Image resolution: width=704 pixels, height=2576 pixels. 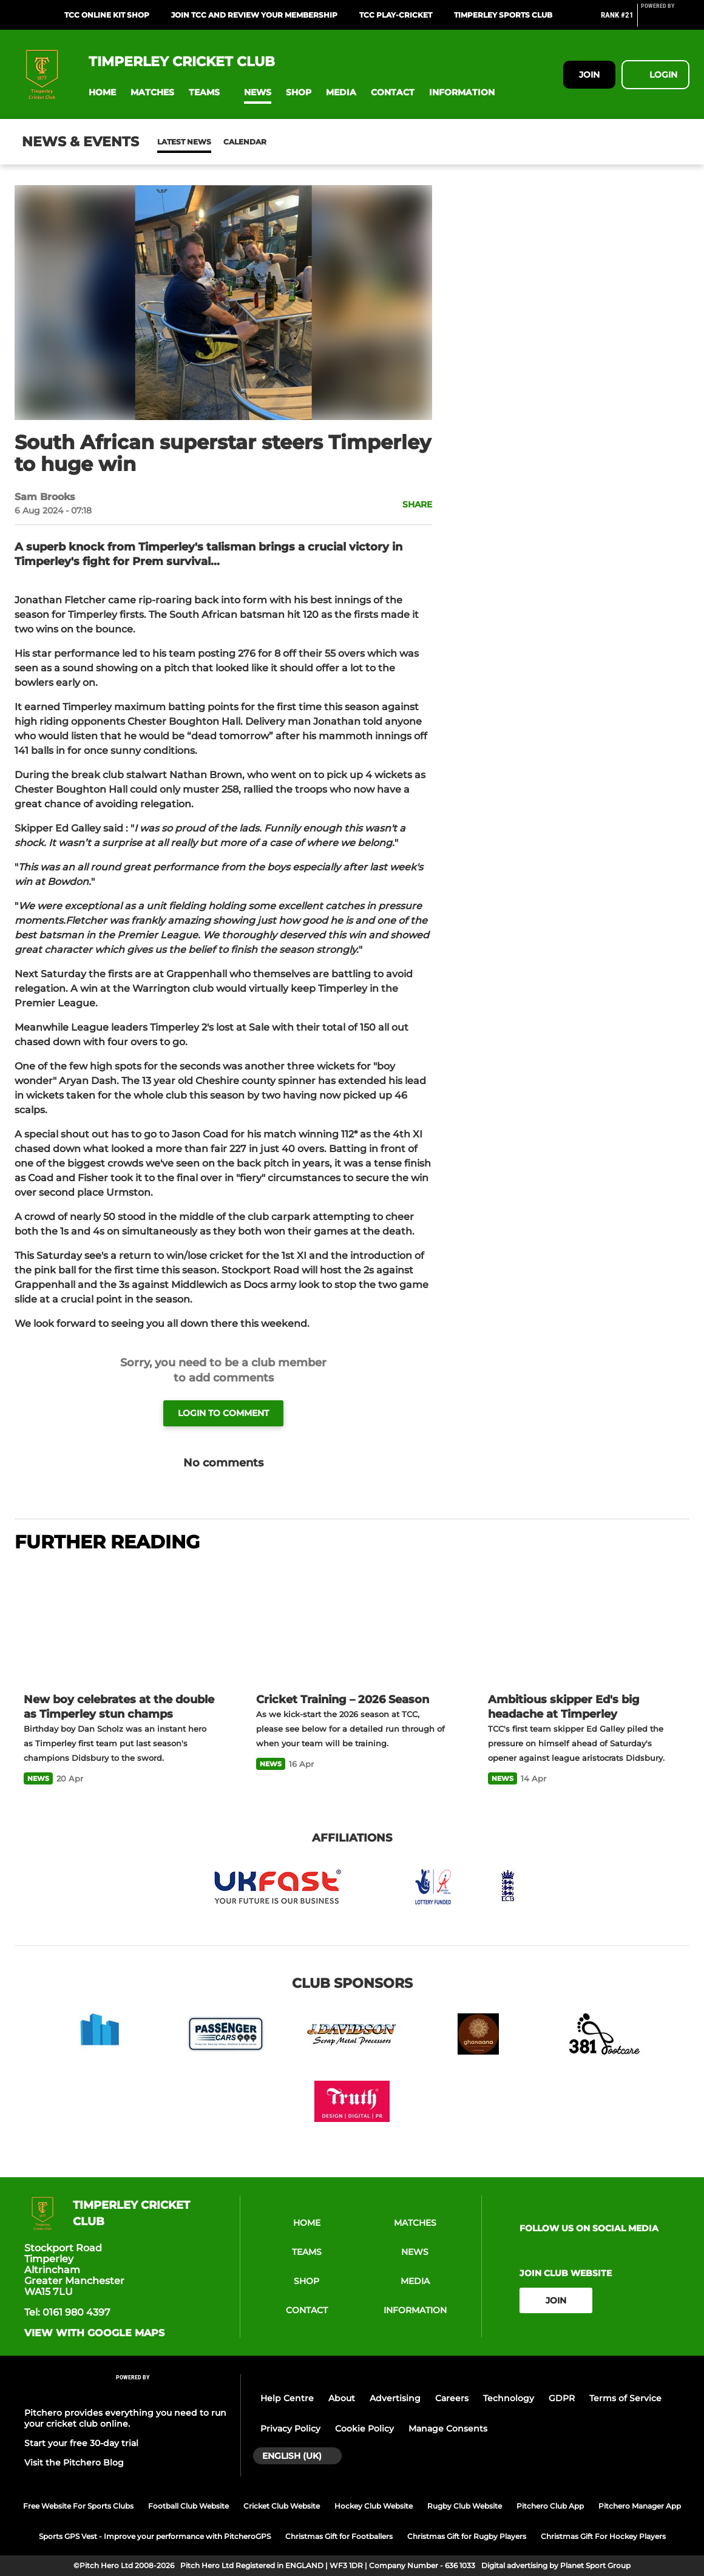 I want to click on Cookie Policy, so click(x=364, y=2428).